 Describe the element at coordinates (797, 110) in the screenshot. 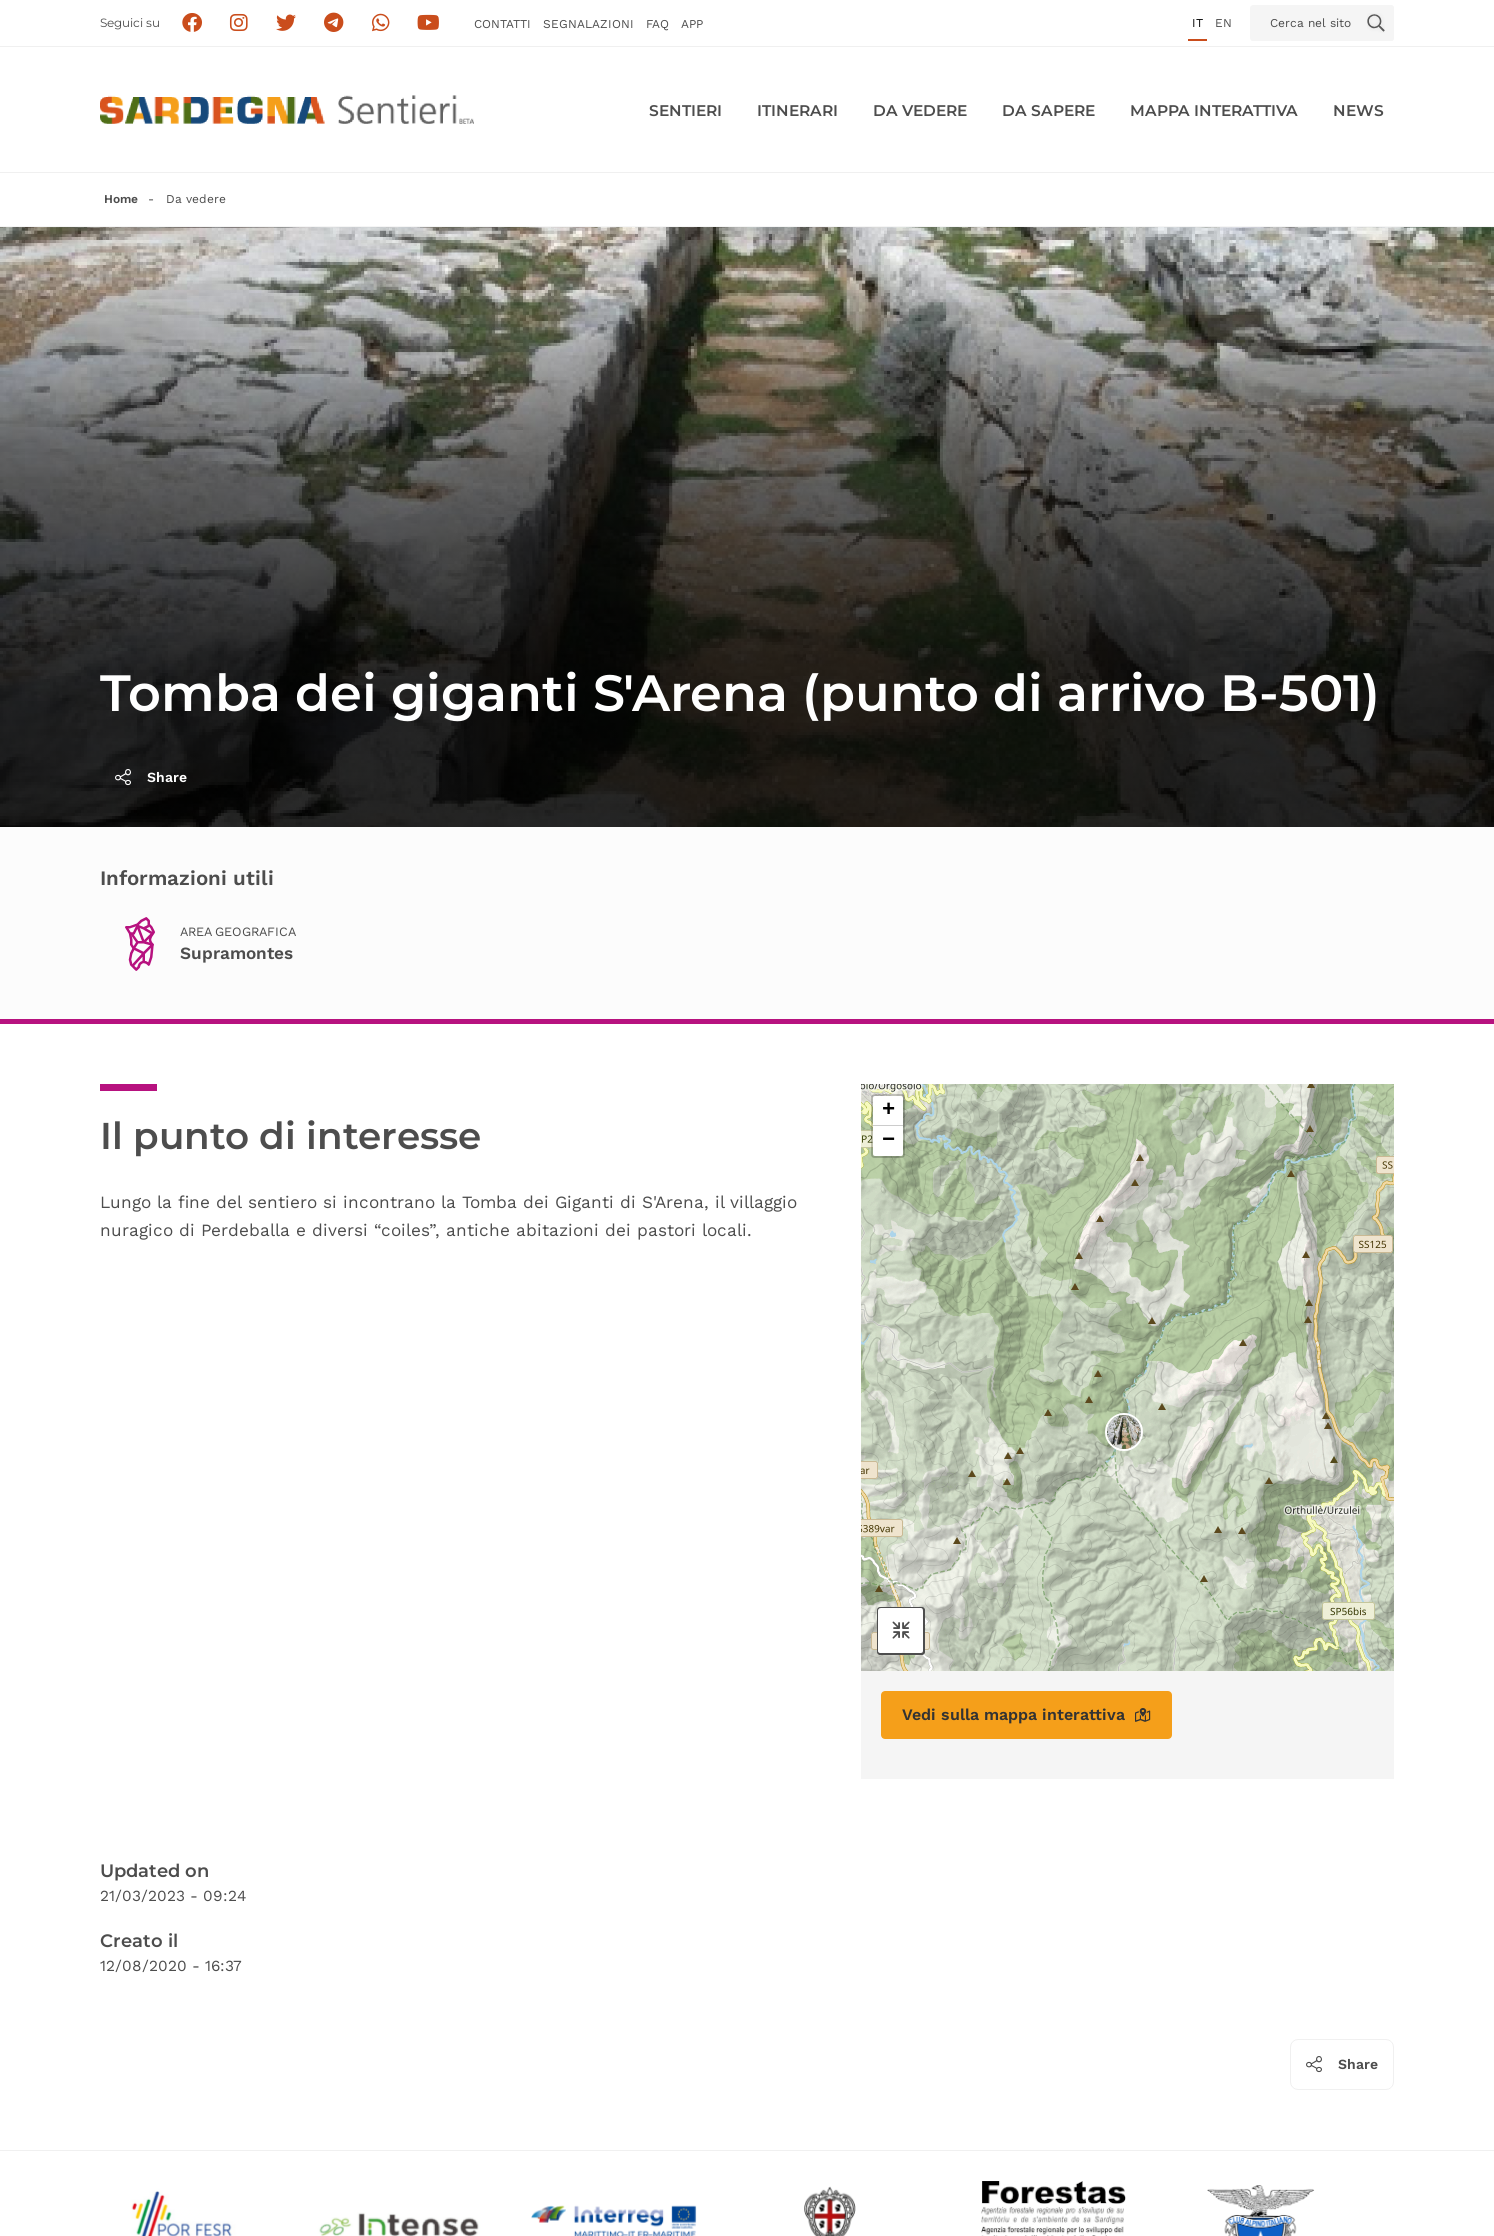

I see `Itinerari` at that location.